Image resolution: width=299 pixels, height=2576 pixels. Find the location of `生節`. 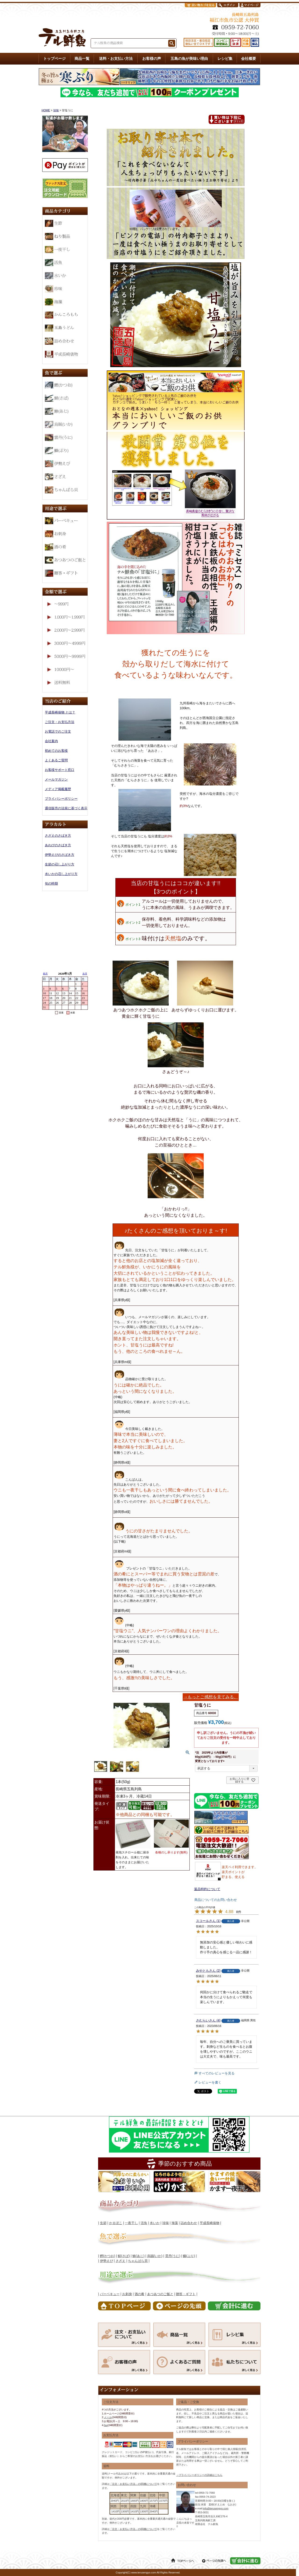

生節 is located at coordinates (103, 2223).